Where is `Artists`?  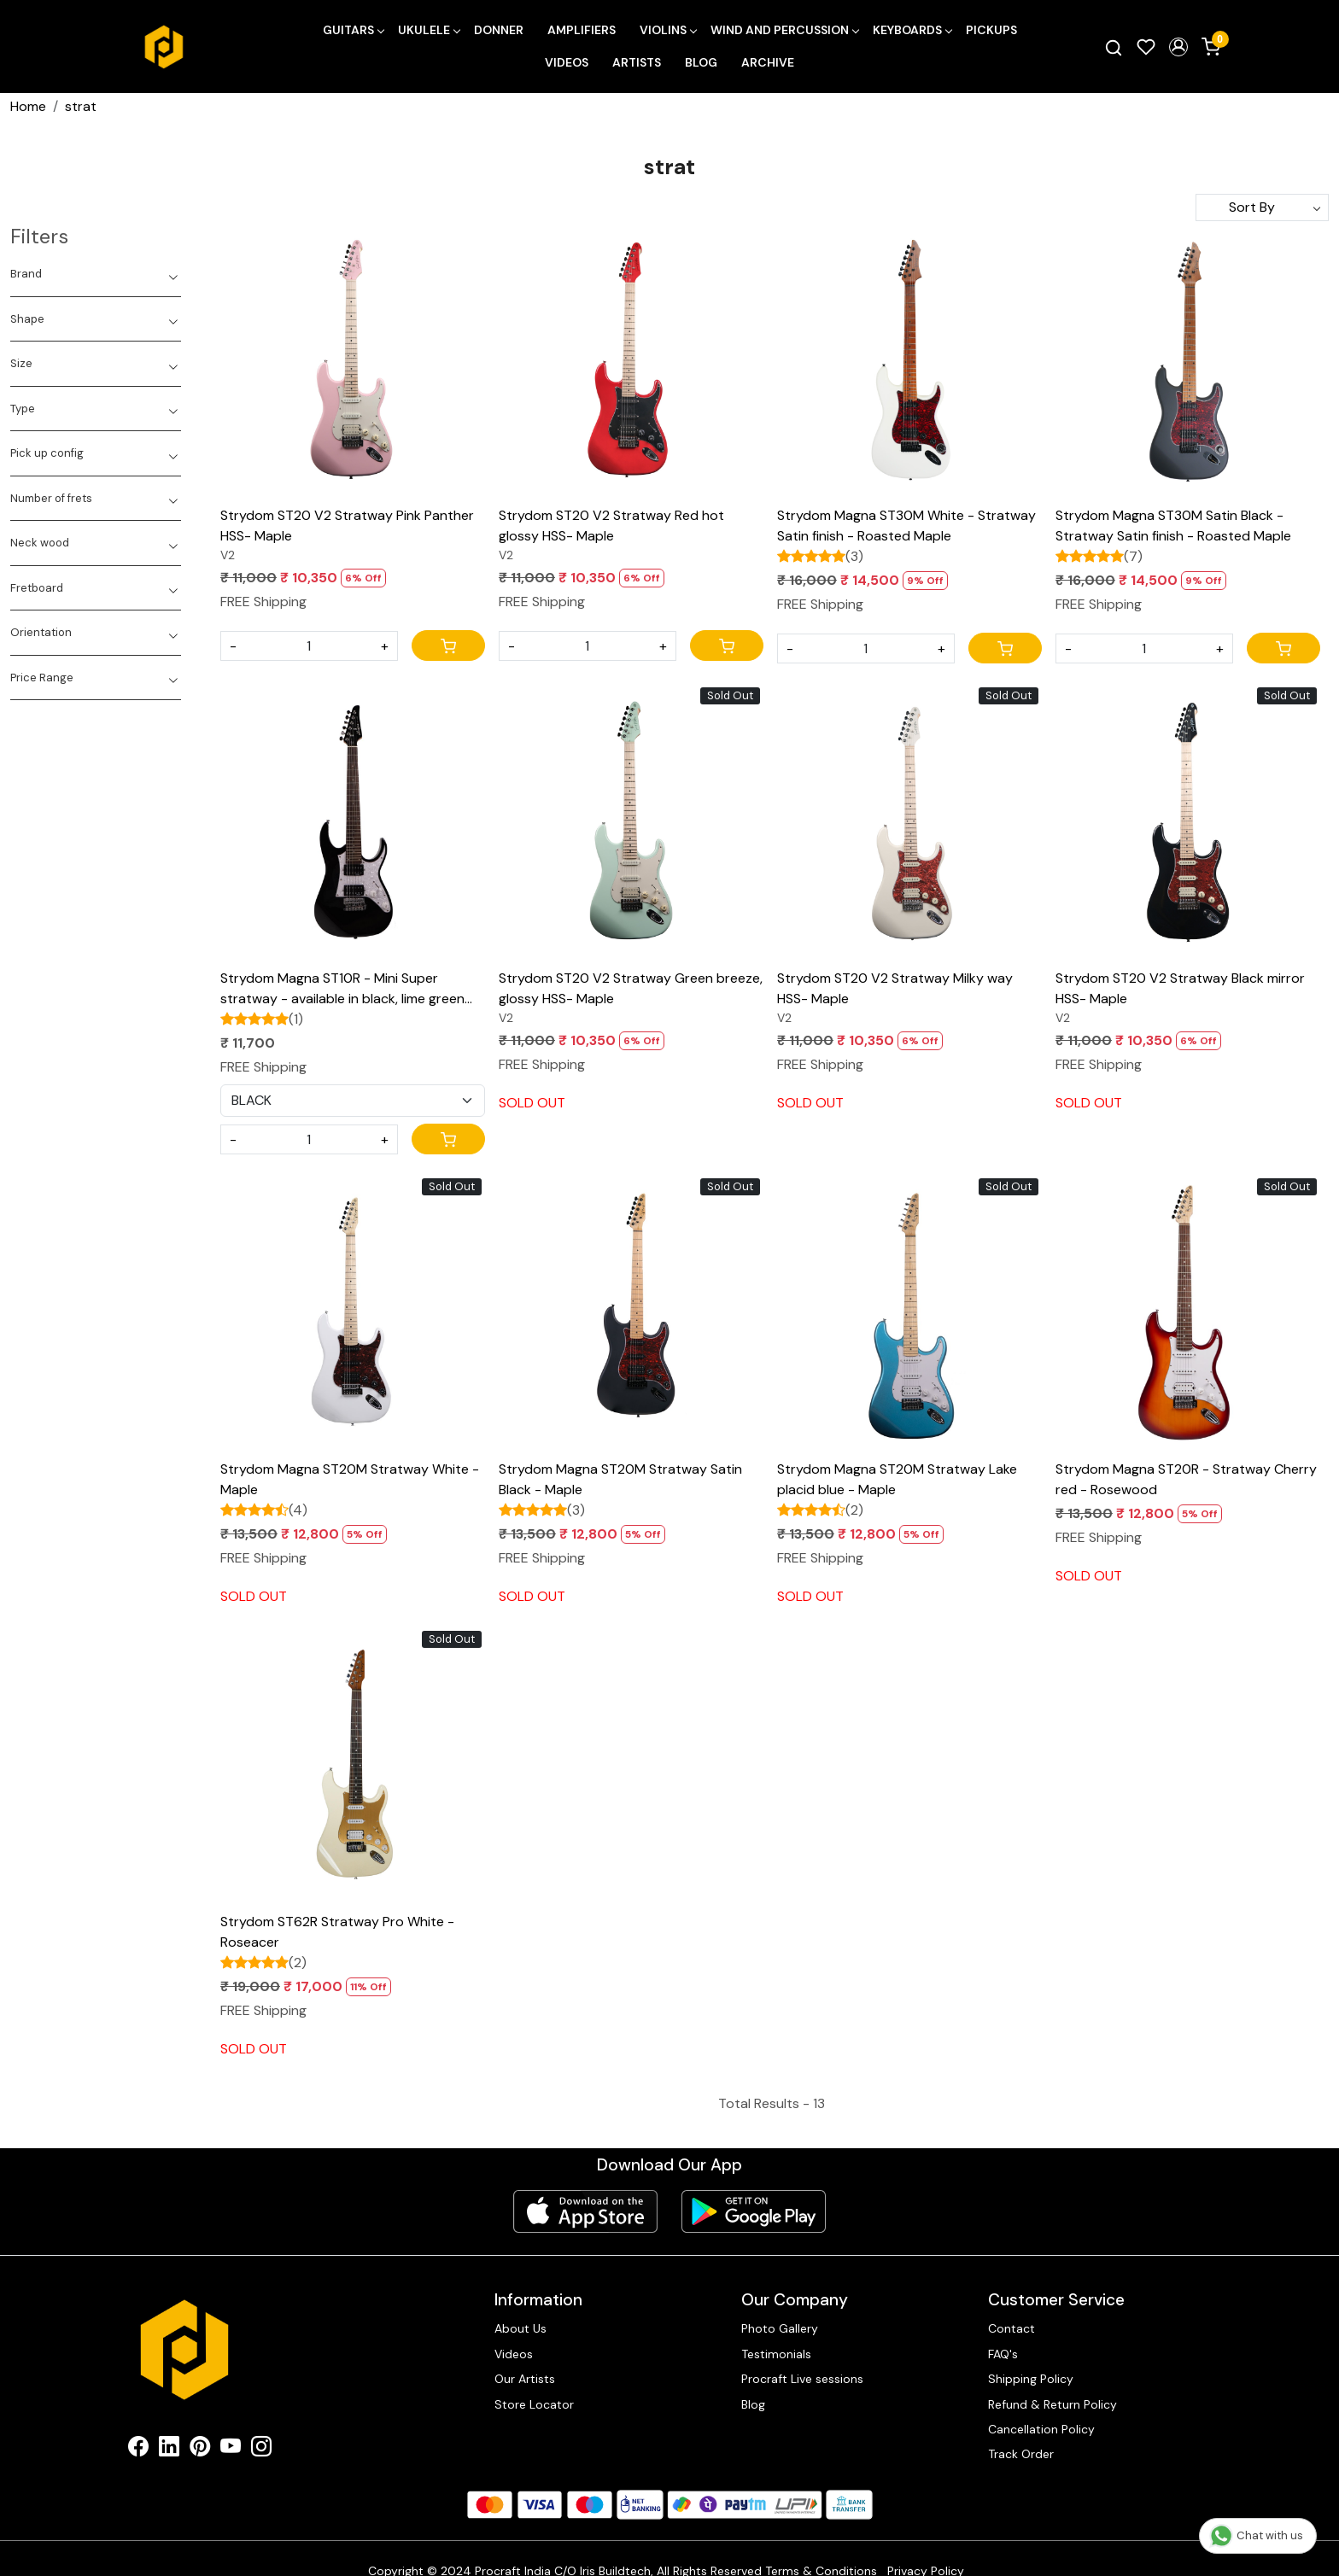
Artists is located at coordinates (636, 62).